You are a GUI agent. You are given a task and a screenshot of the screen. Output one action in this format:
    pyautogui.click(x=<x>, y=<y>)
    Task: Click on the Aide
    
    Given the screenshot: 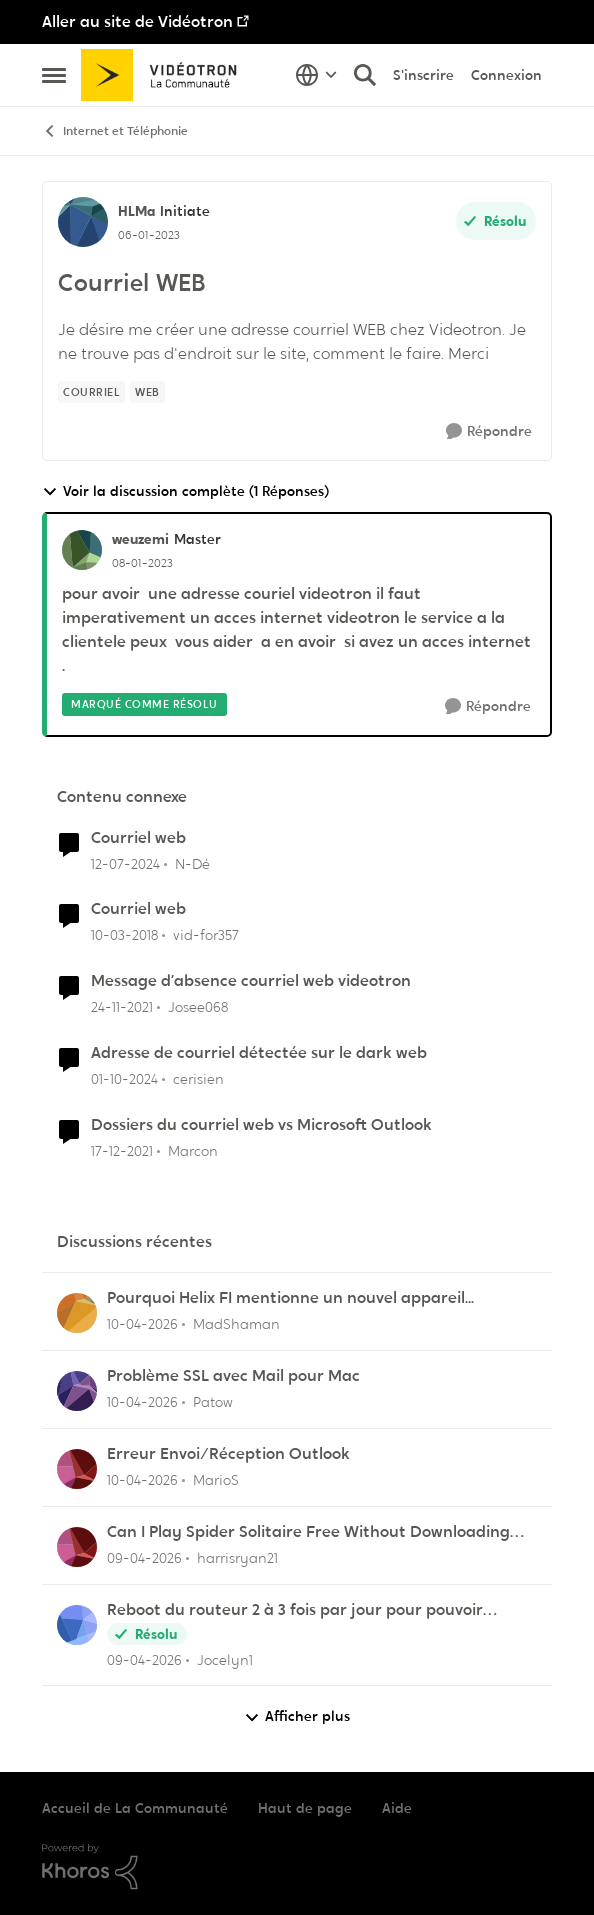 What is the action you would take?
    pyautogui.click(x=397, y=1808)
    